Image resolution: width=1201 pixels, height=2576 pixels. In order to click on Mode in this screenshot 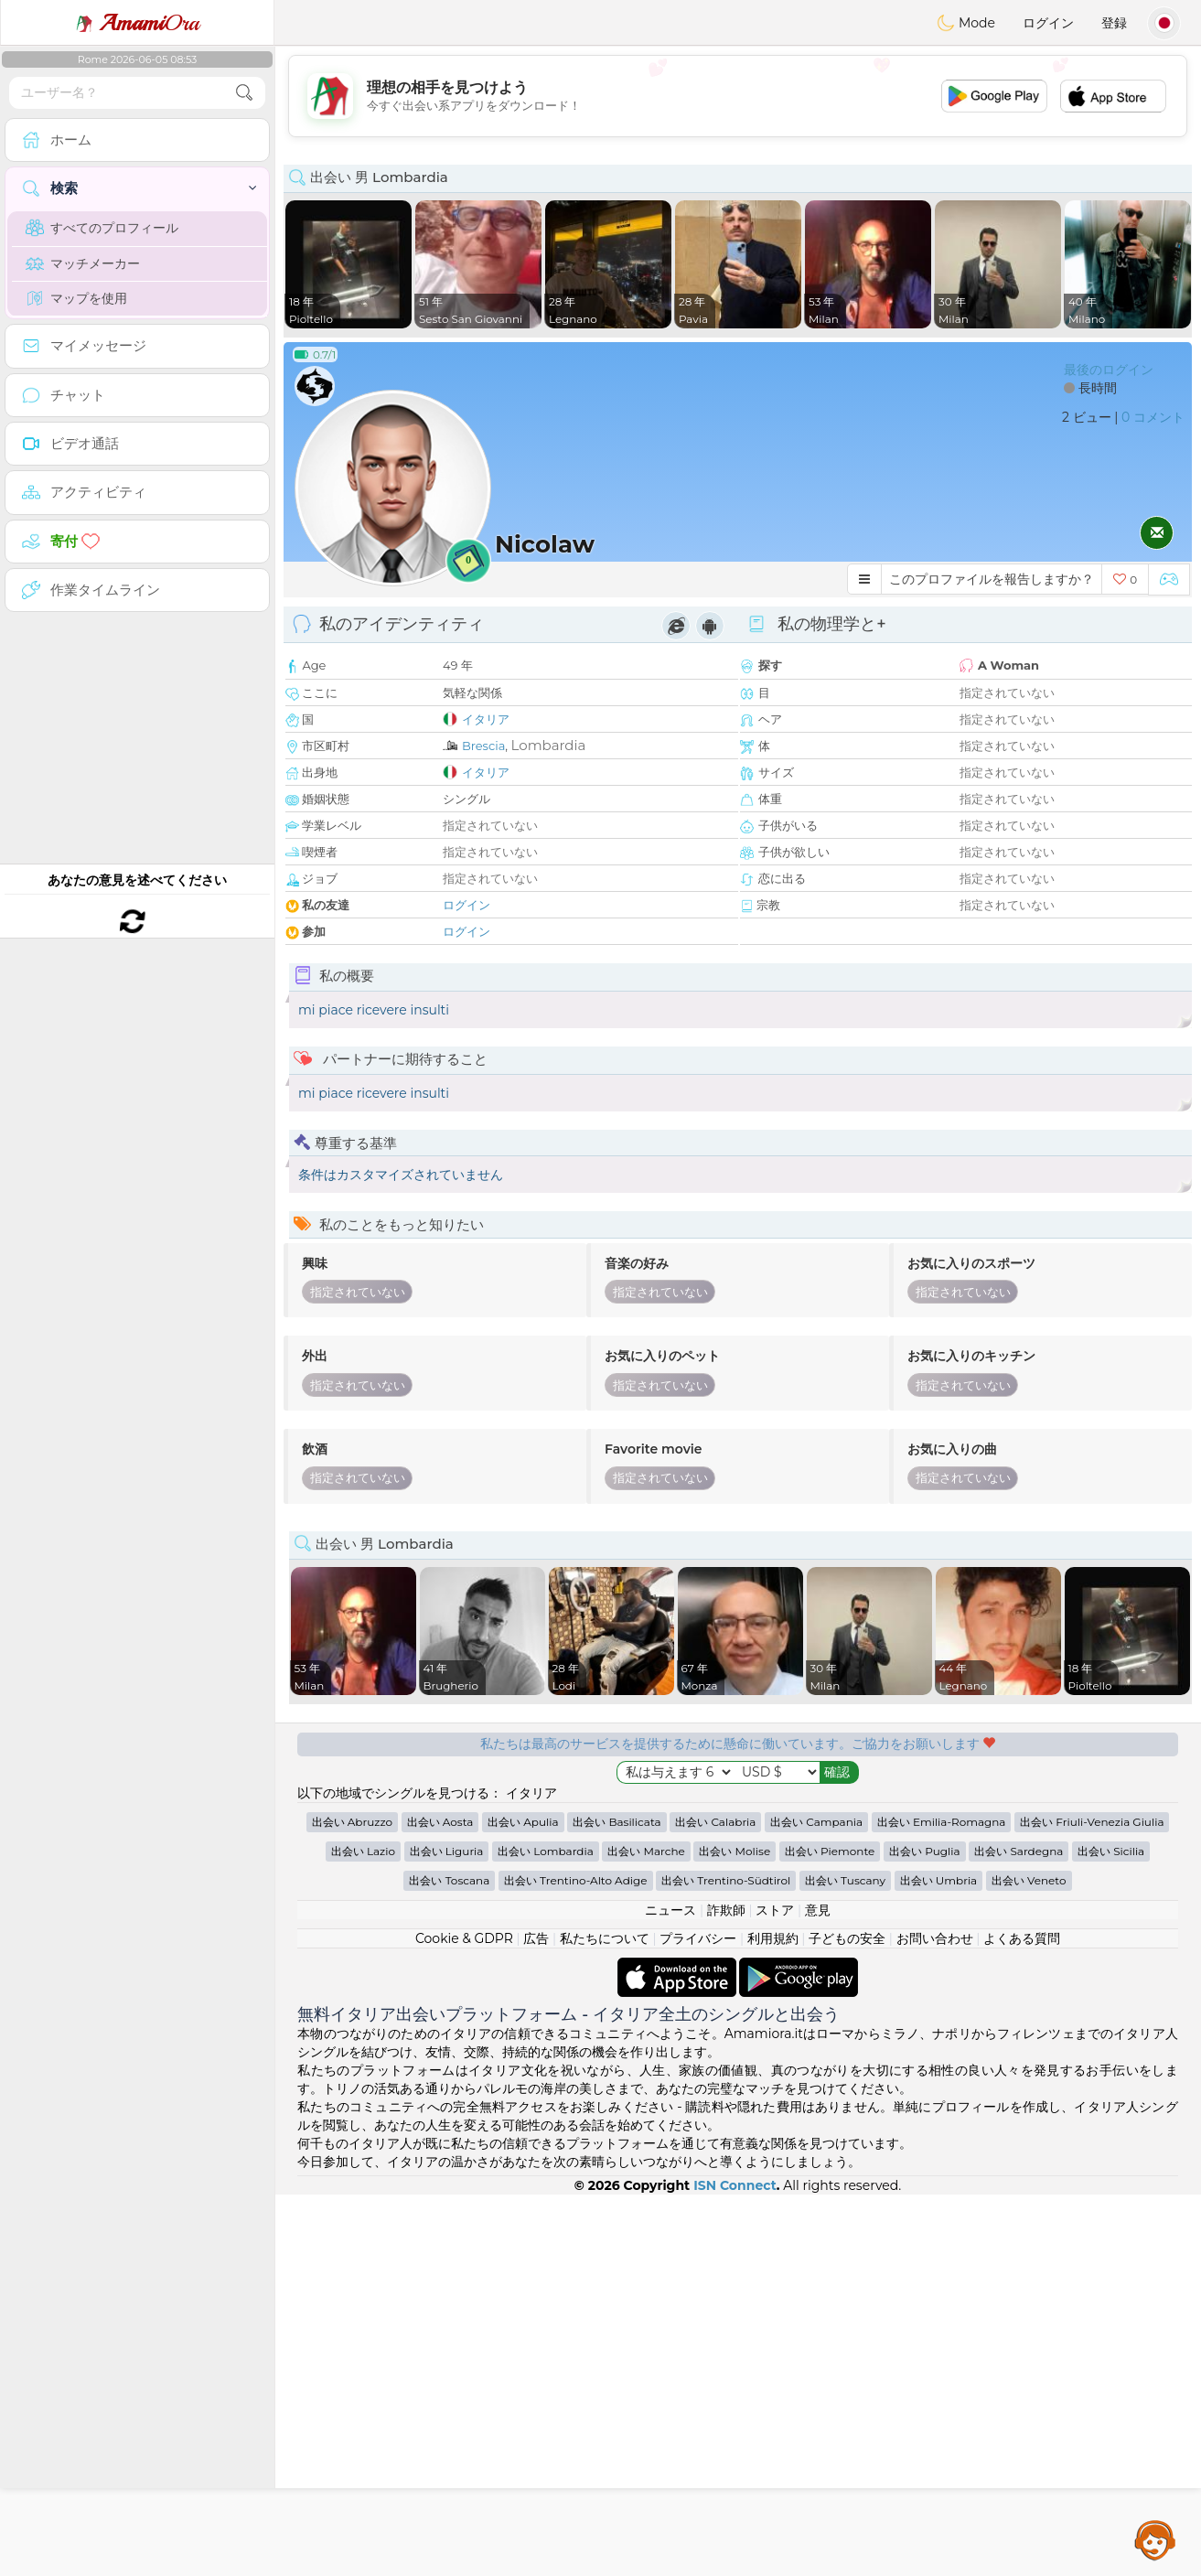, I will do `click(966, 23)`.